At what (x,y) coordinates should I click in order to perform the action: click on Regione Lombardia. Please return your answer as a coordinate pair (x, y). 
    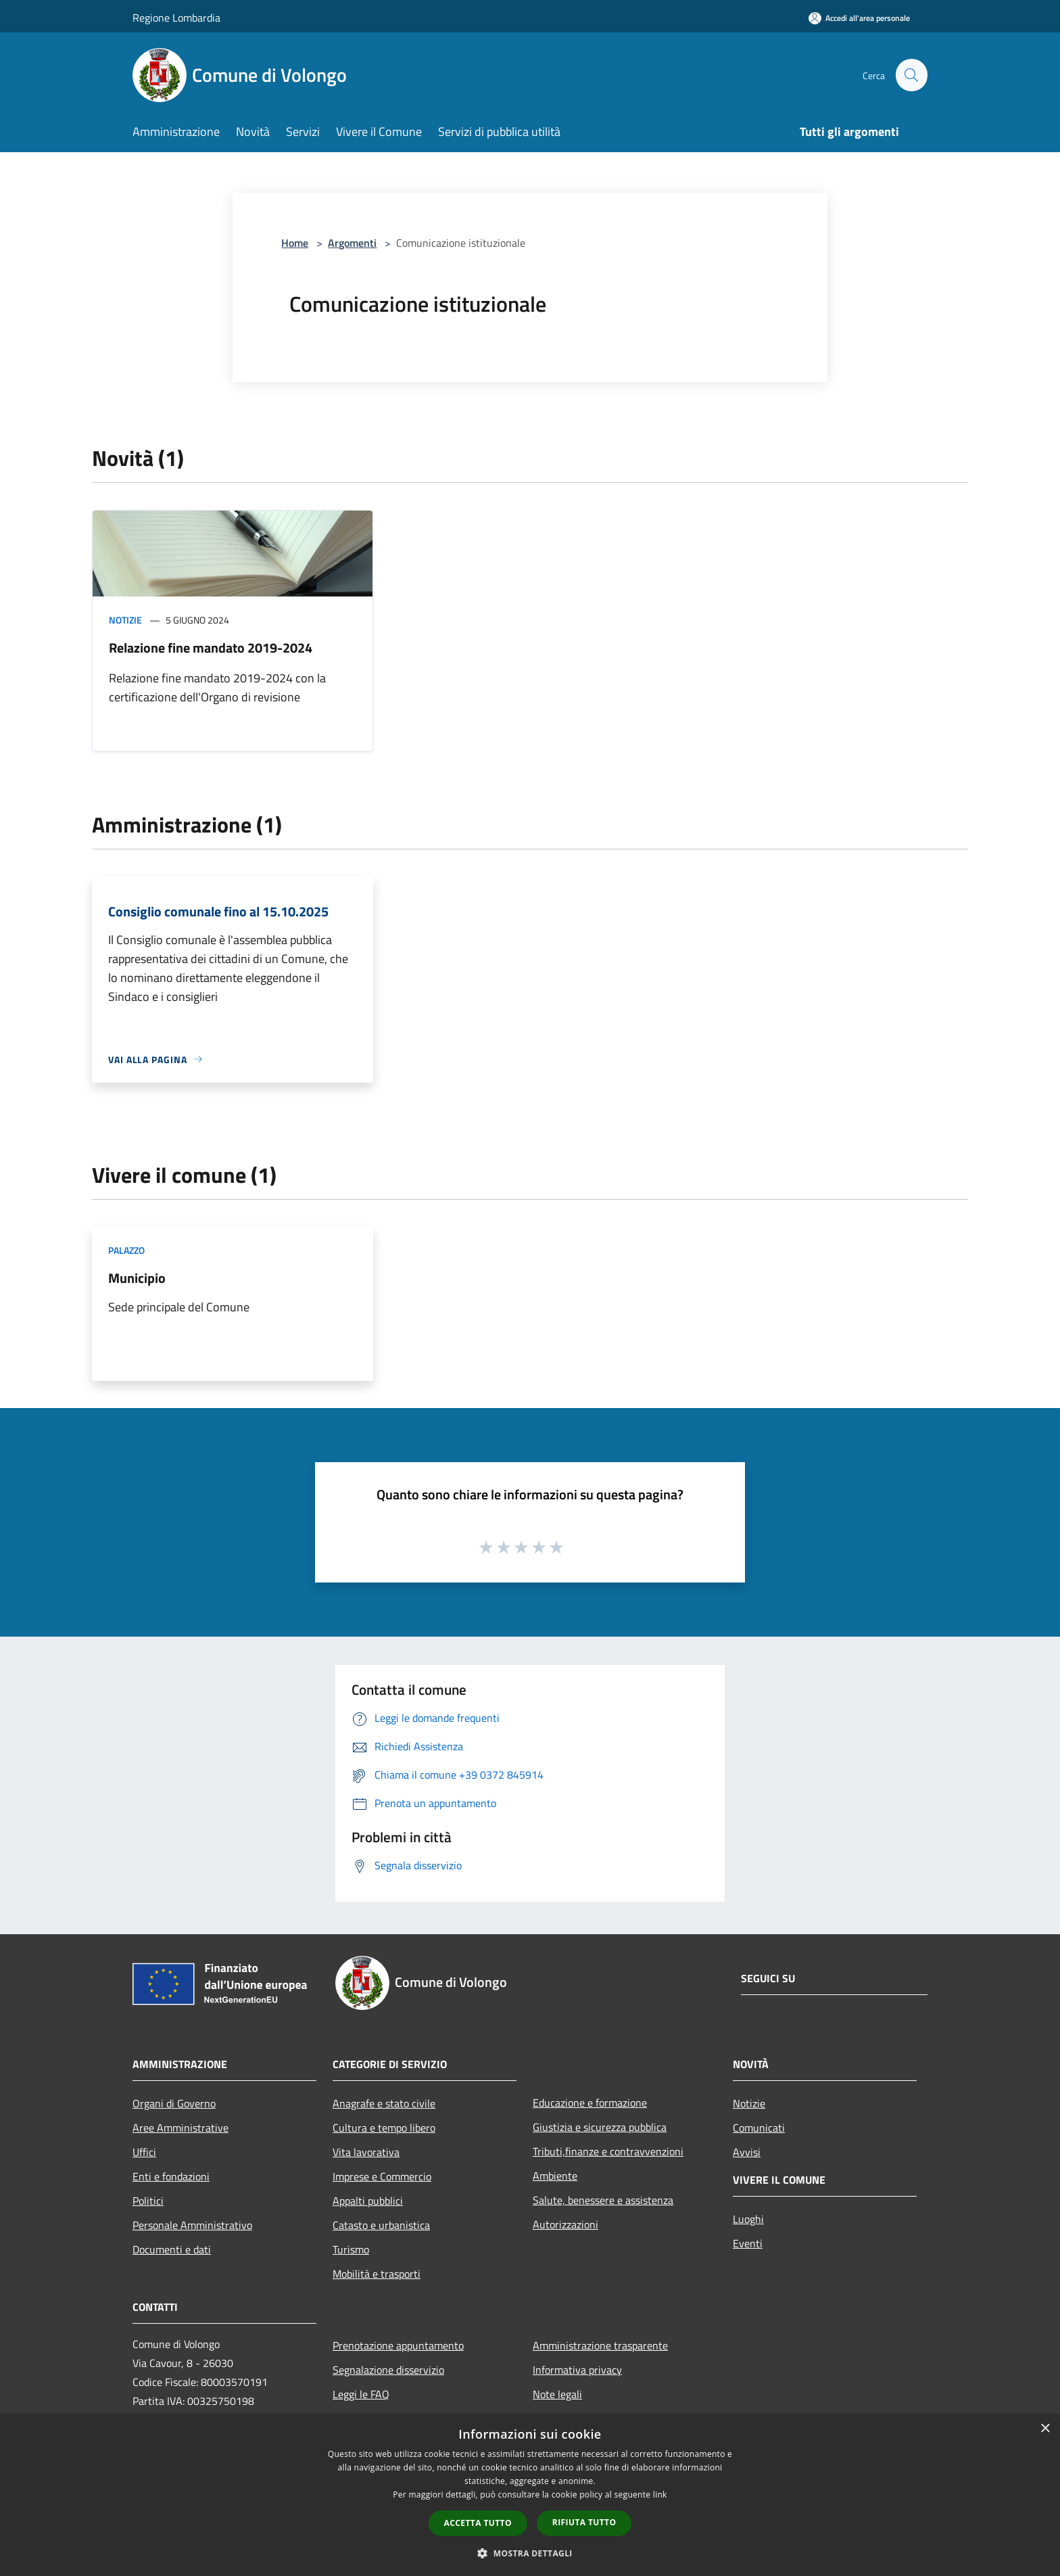
    Looking at the image, I should click on (176, 17).